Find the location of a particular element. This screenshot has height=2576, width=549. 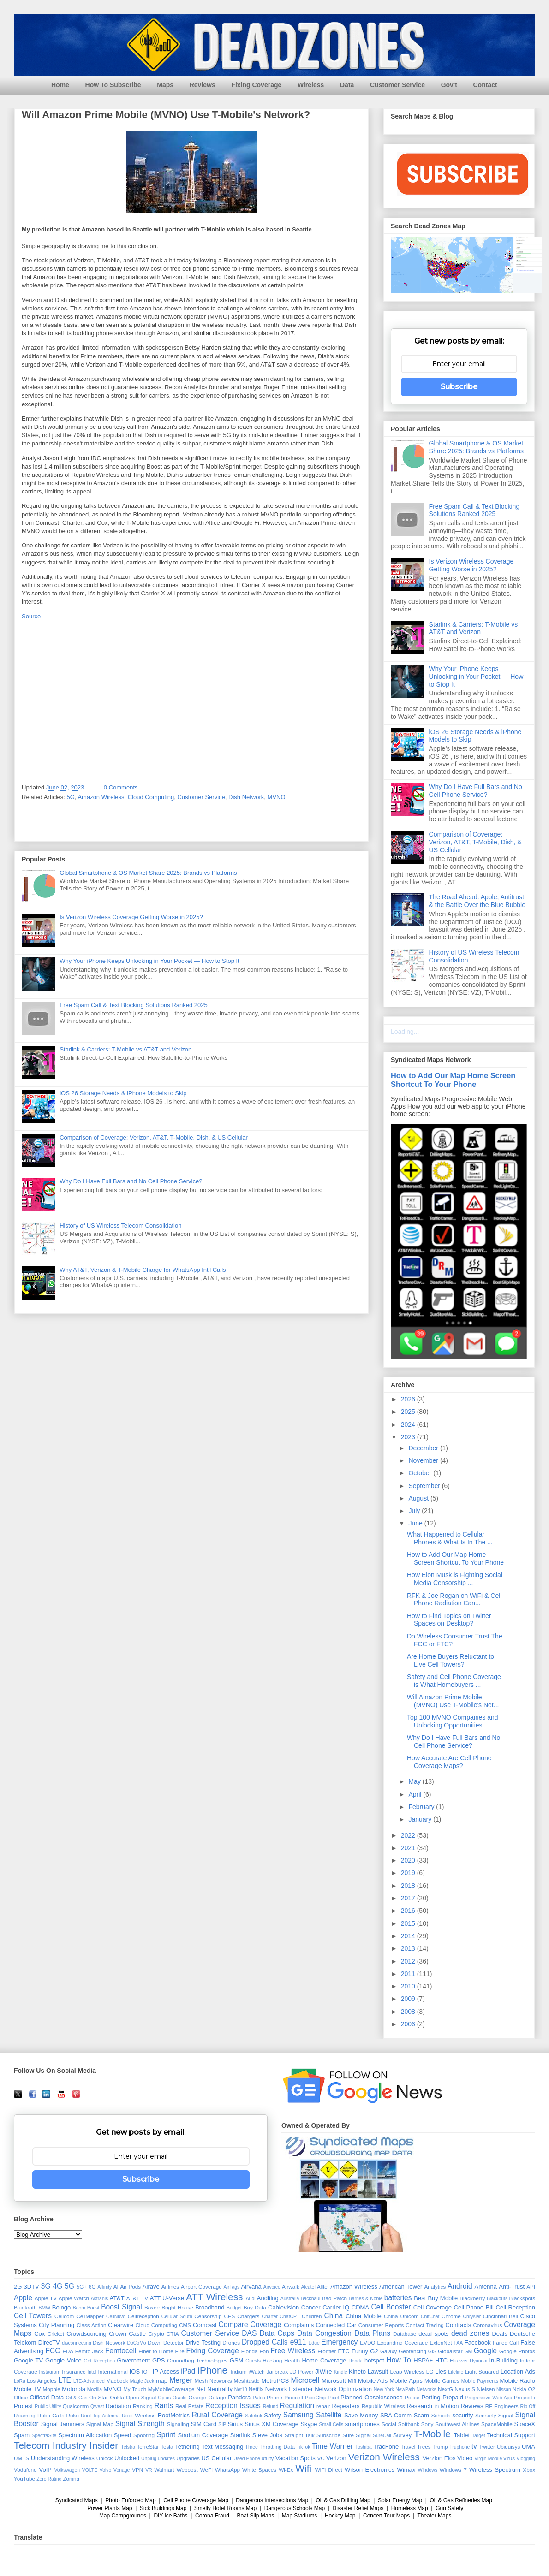

Femto Jack is located at coordinates (89, 2351).